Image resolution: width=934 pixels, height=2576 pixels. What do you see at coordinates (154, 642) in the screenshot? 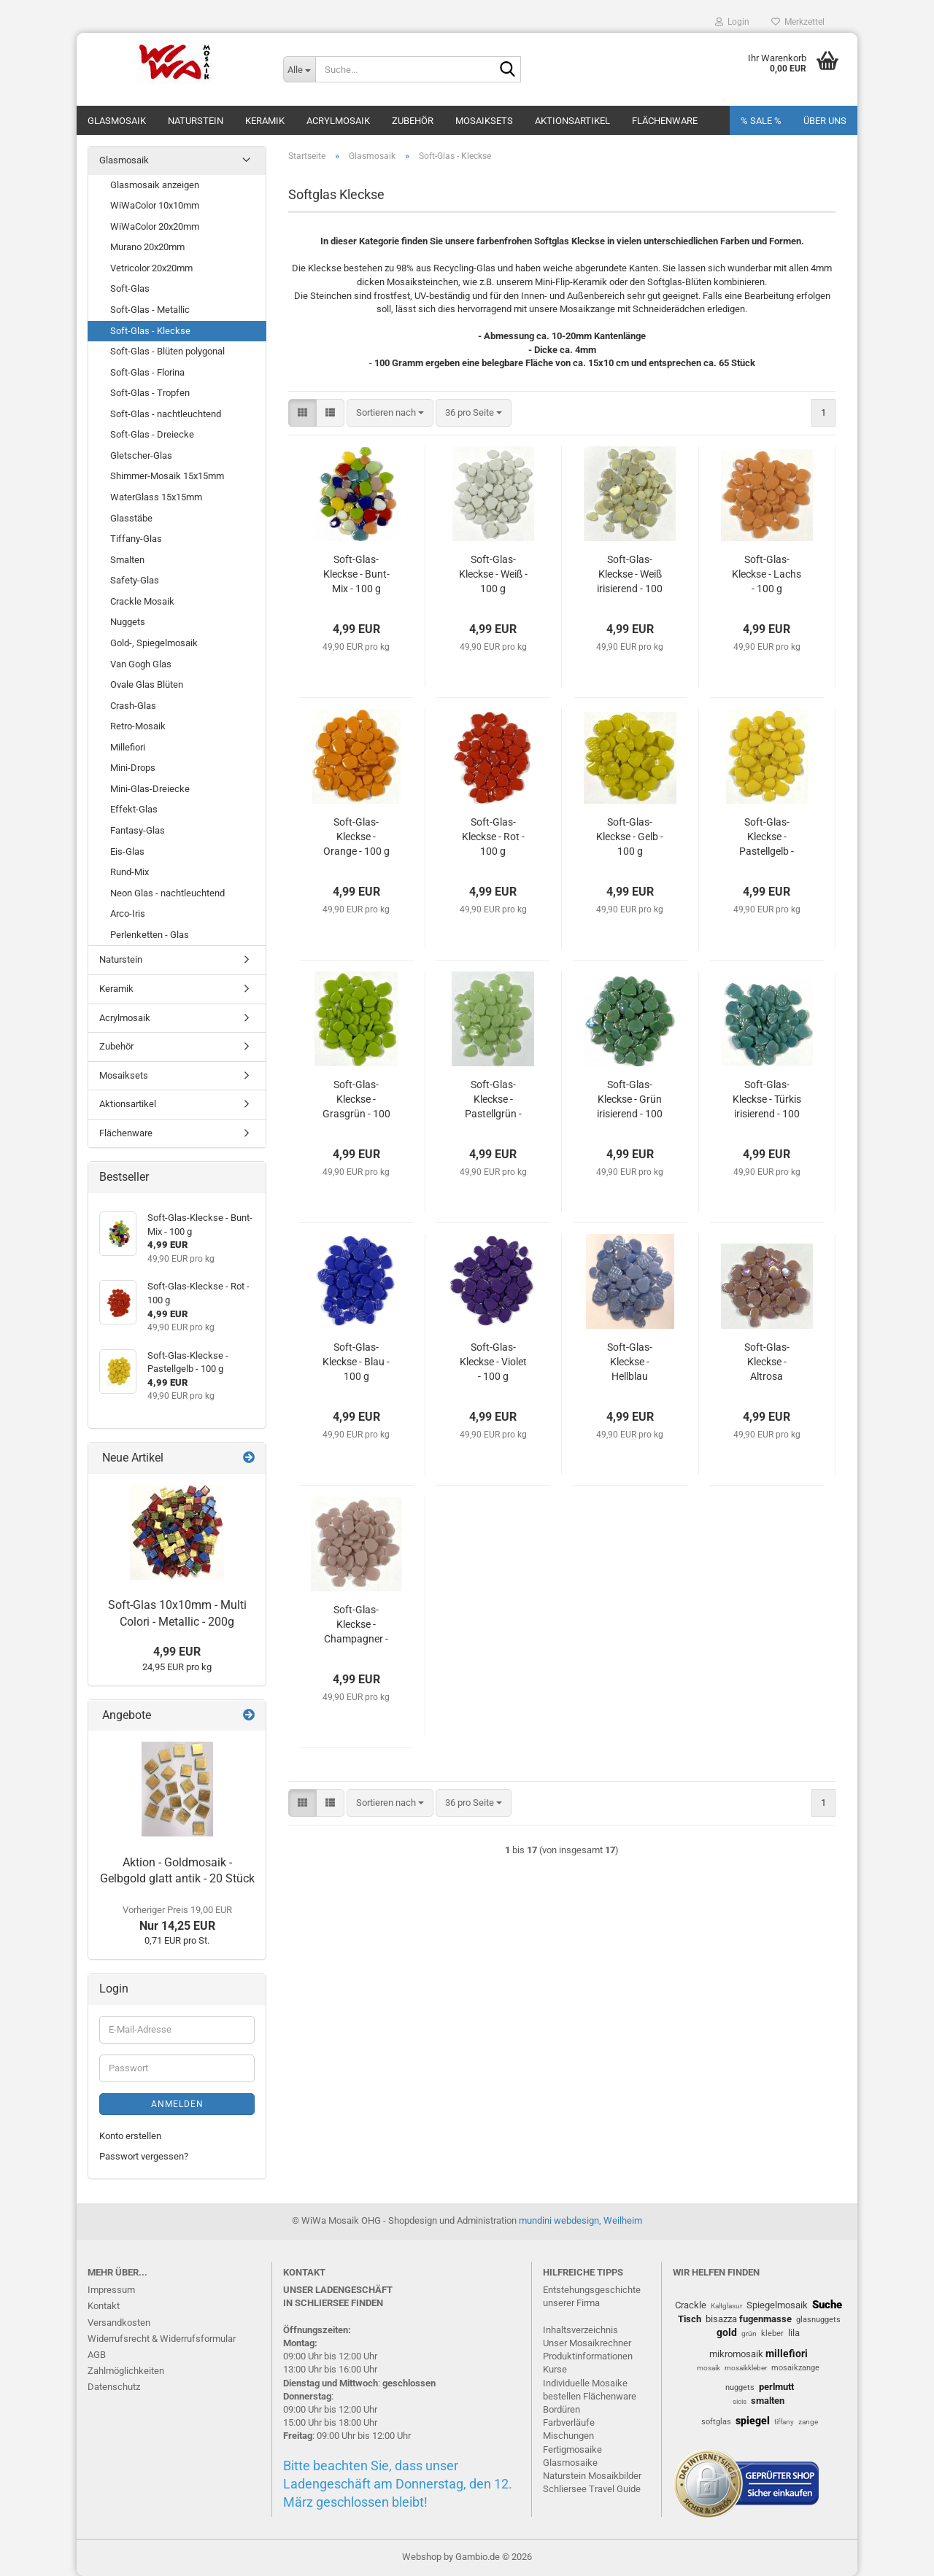
I see `Gold-, Spiegelmosaik` at bounding box center [154, 642].